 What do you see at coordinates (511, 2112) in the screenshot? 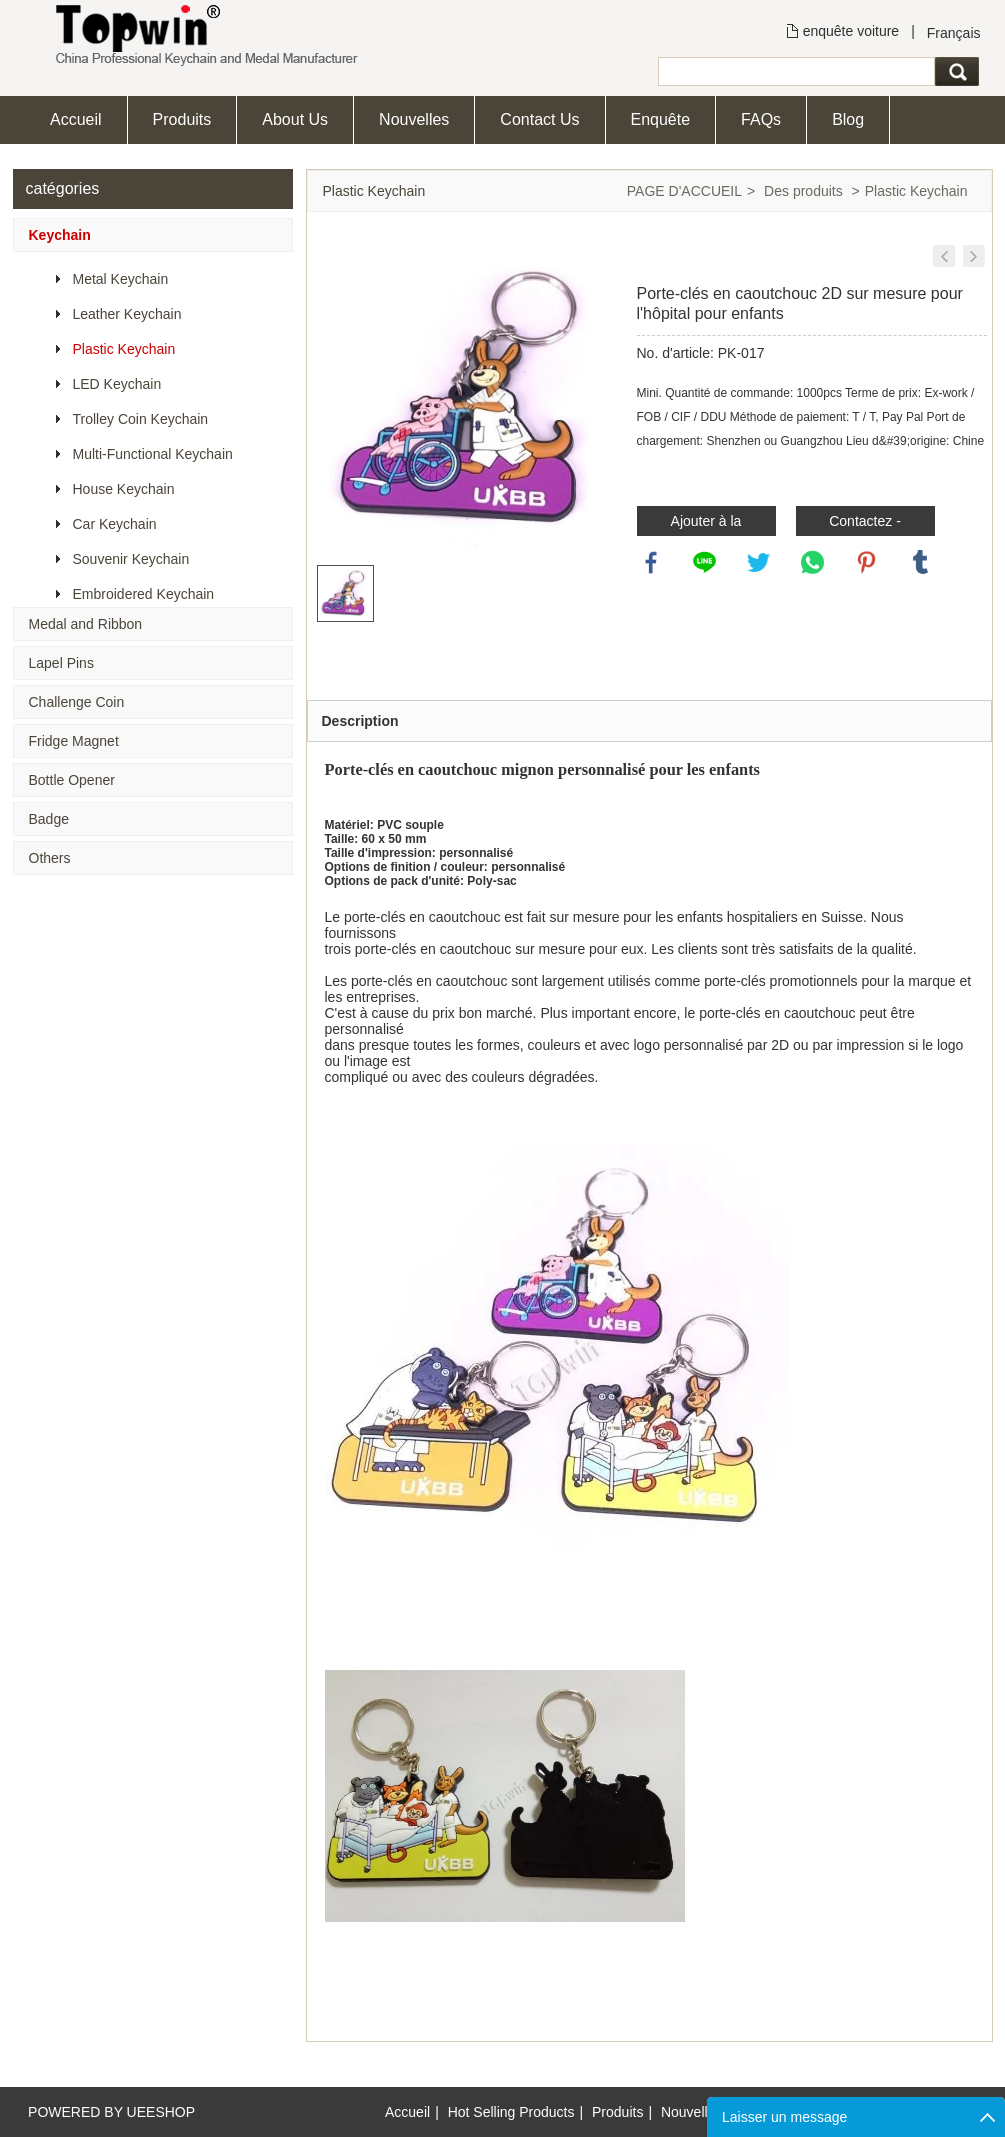
I see `Hot Selling Products` at bounding box center [511, 2112].